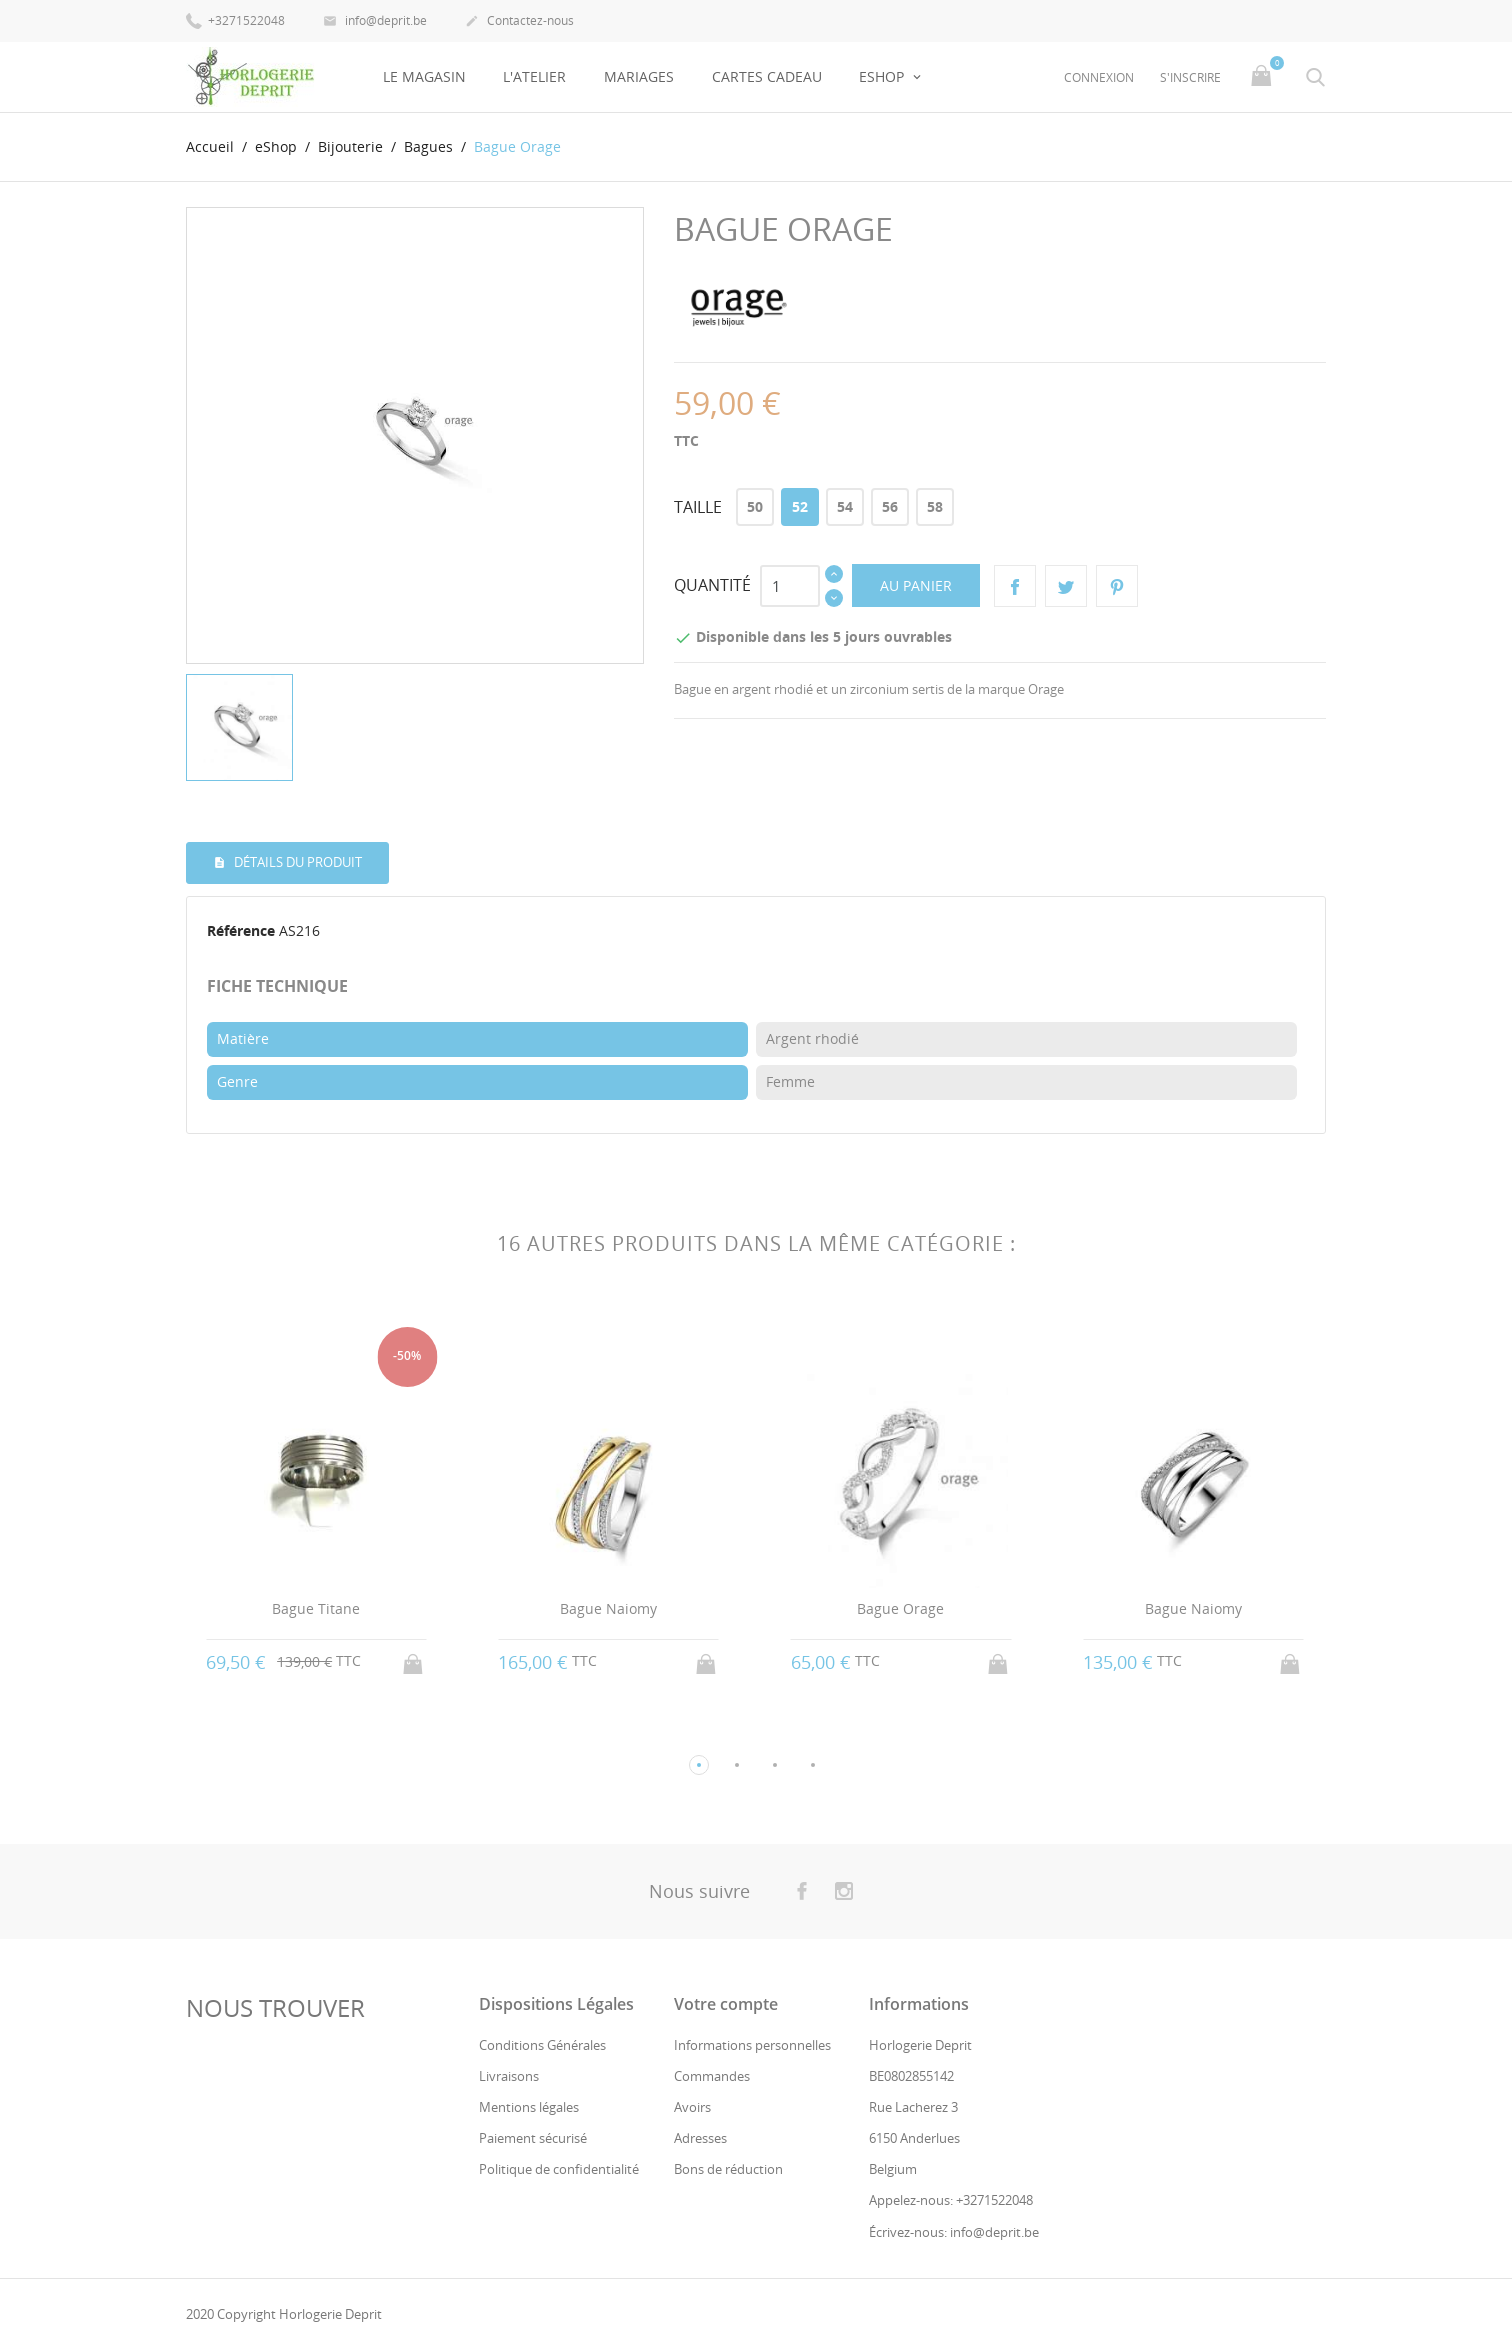 This screenshot has width=1512, height=2349. Describe the element at coordinates (533, 2138) in the screenshot. I see `Paiement sécurisé` at that location.